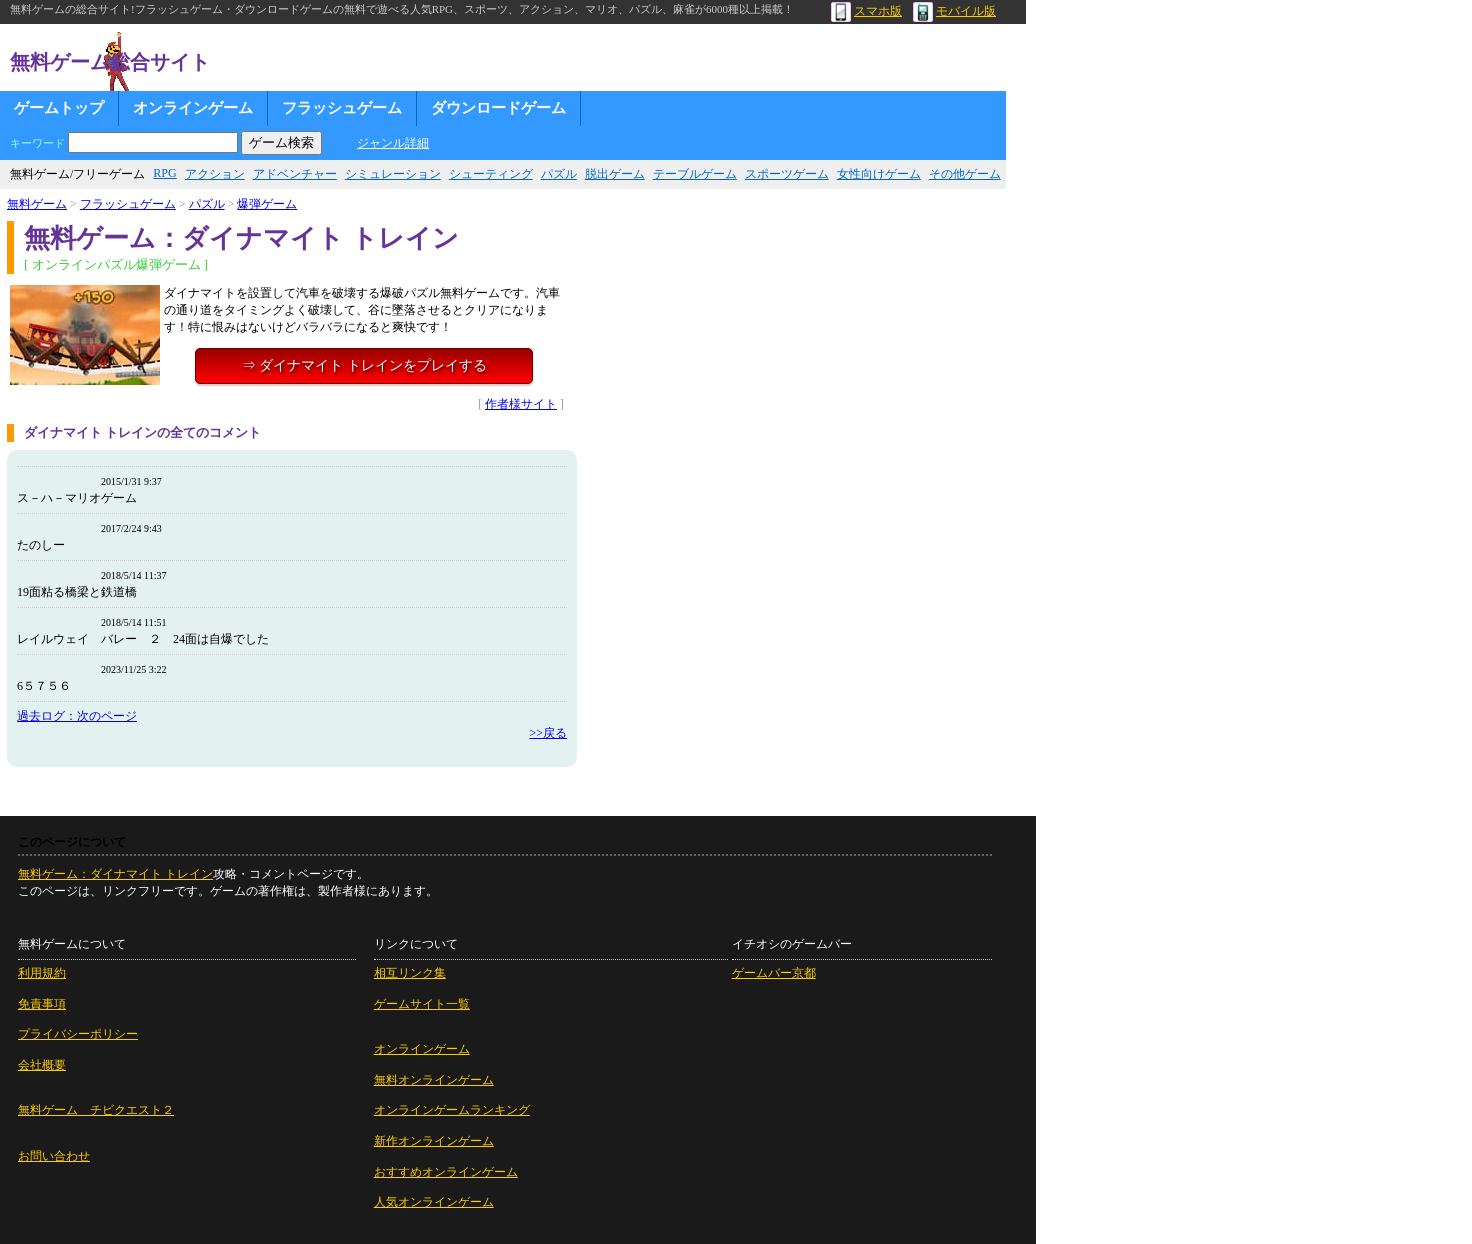 This screenshot has width=1472, height=1244. Describe the element at coordinates (393, 143) in the screenshot. I see `ジャンル詳細` at that location.